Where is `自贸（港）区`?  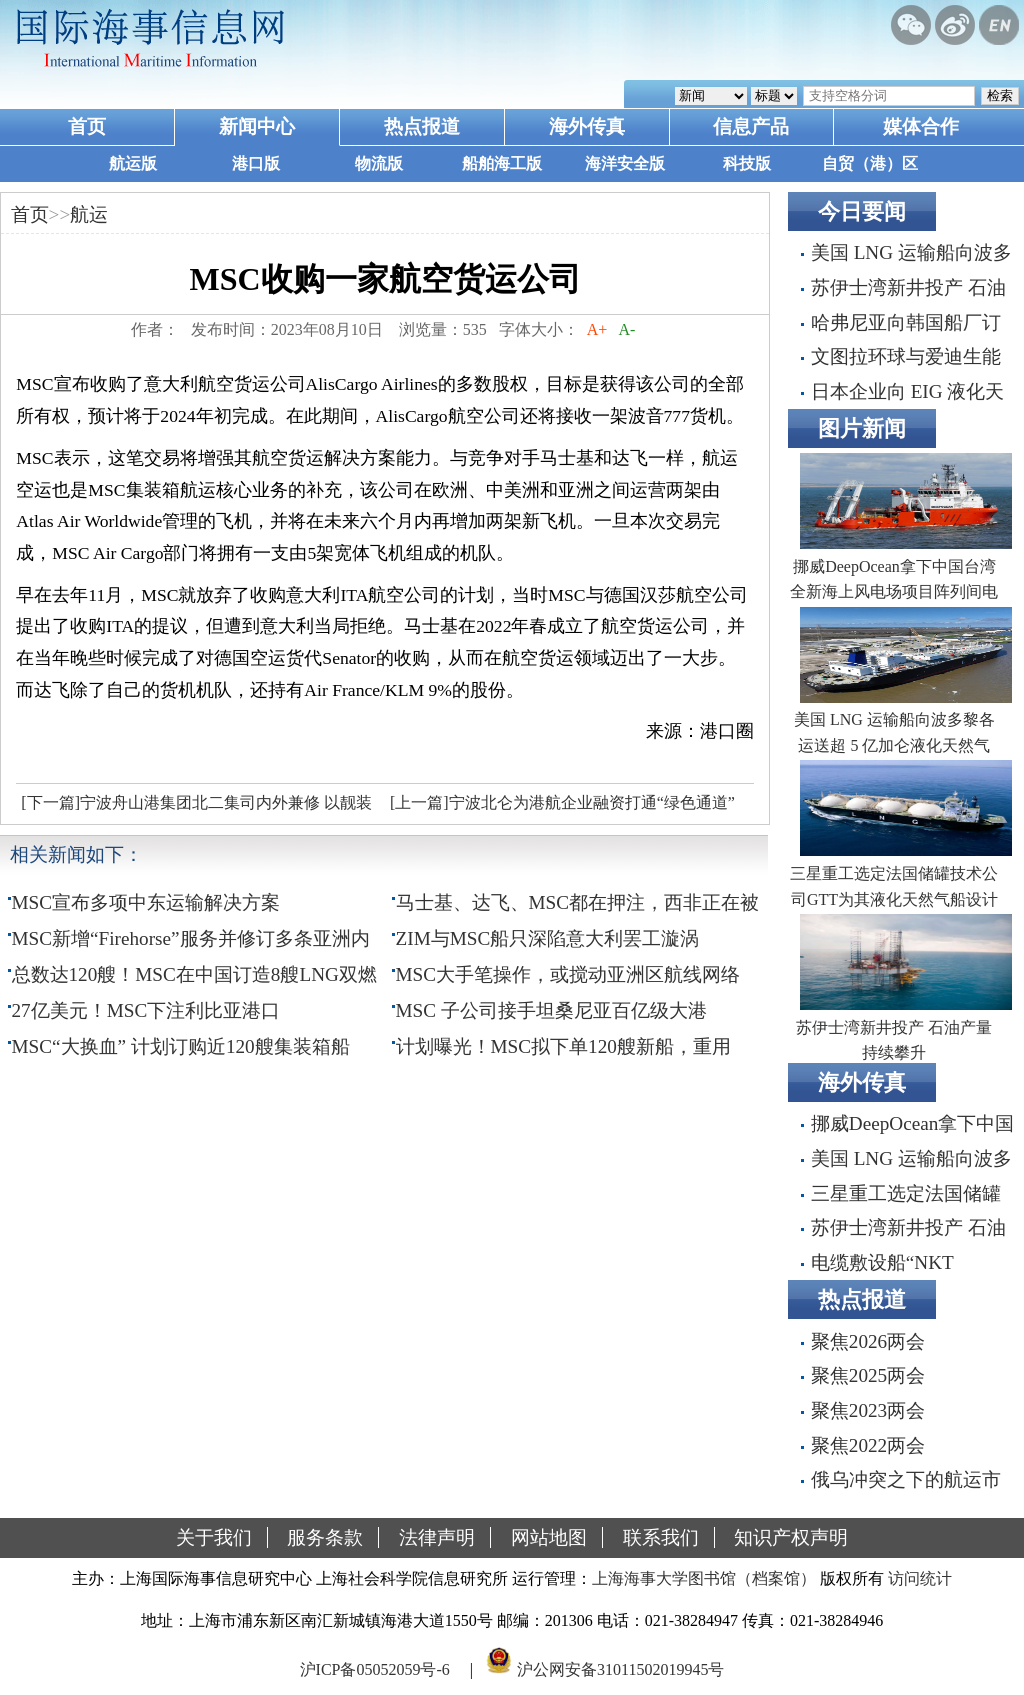 自贸（港）区 is located at coordinates (870, 163).